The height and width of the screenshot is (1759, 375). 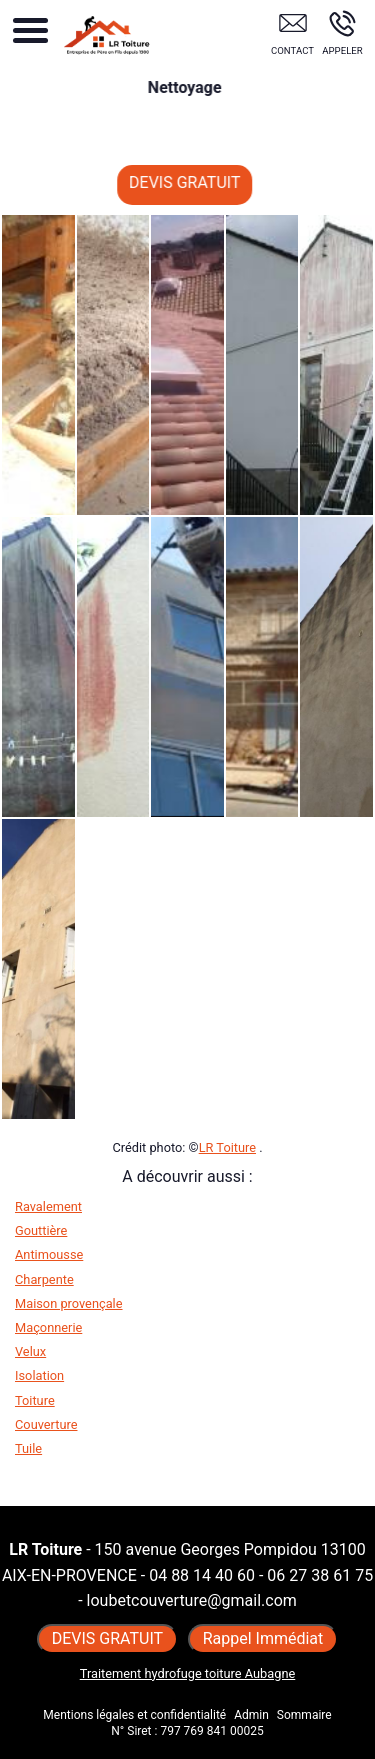 I want to click on Traitement hydrofuge toiture Aubagne, so click(x=188, y=1673).